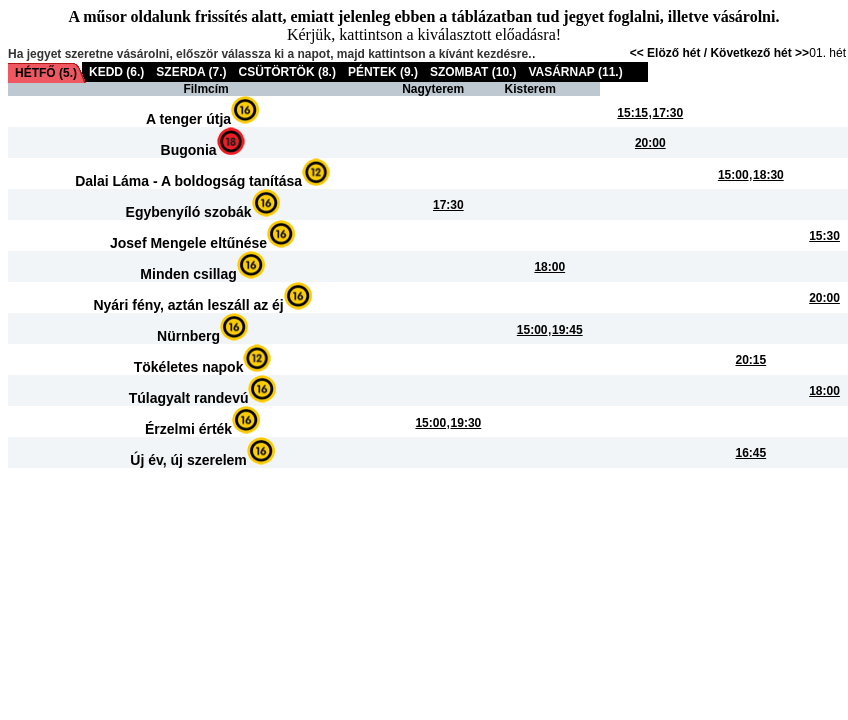 The image size is (848, 720). Describe the element at coordinates (768, 175) in the screenshot. I see `18:30` at that location.